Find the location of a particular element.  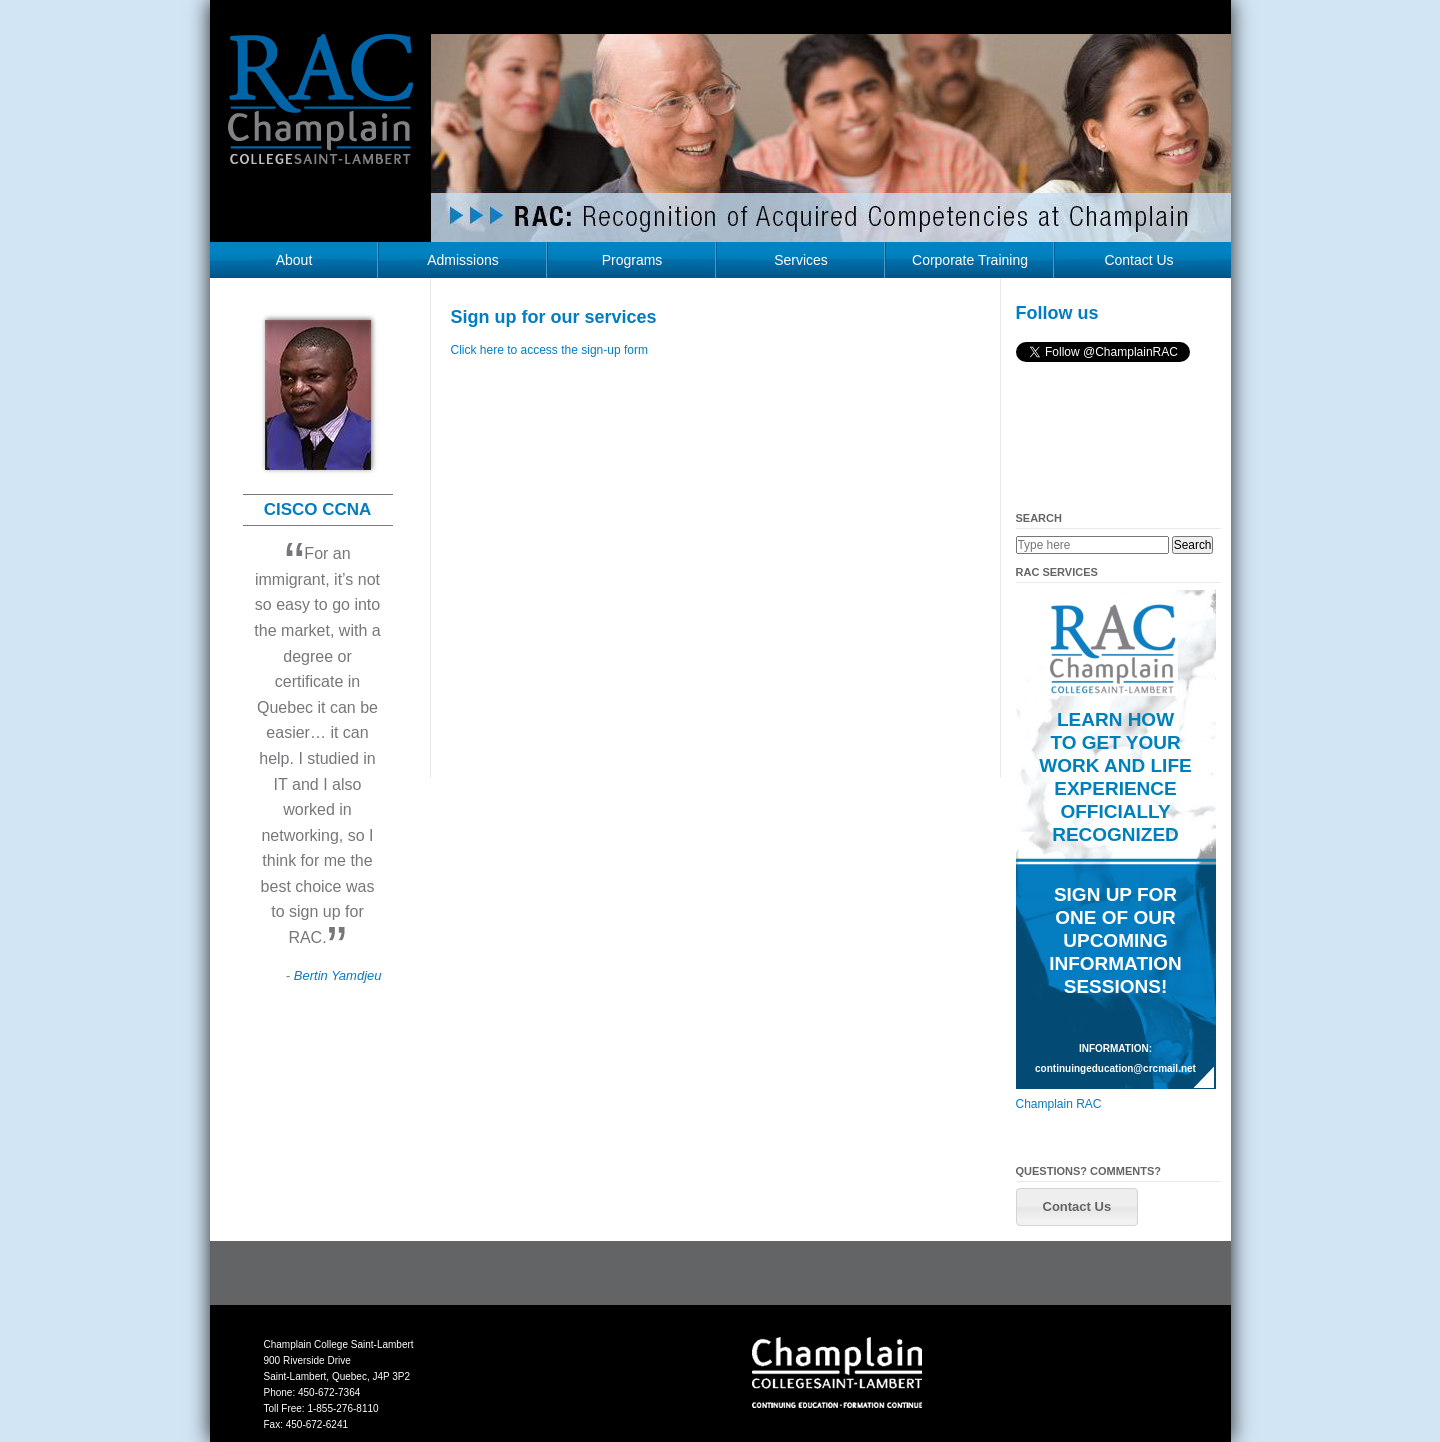

RAC Champlain College Saint-Lambert (https://champlainrac.com/wp-content/themes/chrac) is located at coordinates (321, 114).